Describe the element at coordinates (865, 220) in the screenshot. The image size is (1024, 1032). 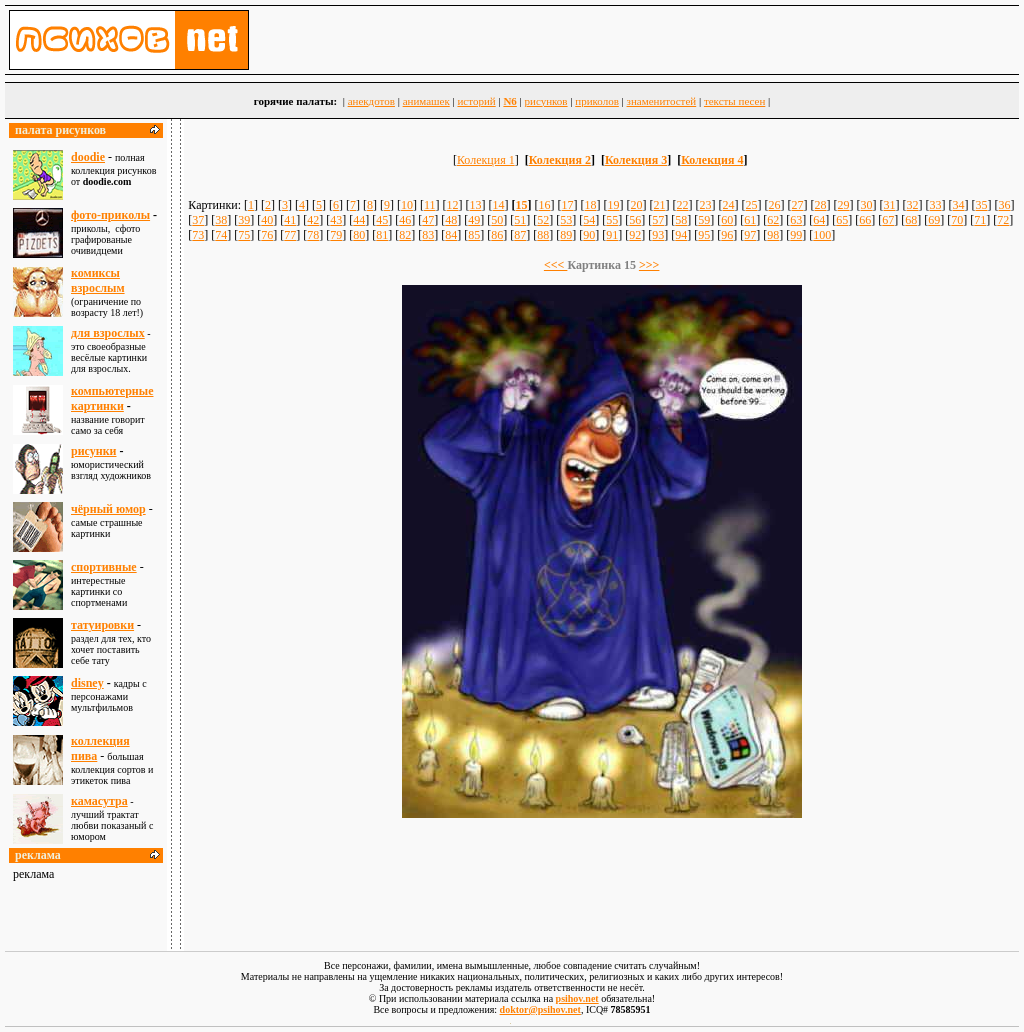
I see `66` at that location.